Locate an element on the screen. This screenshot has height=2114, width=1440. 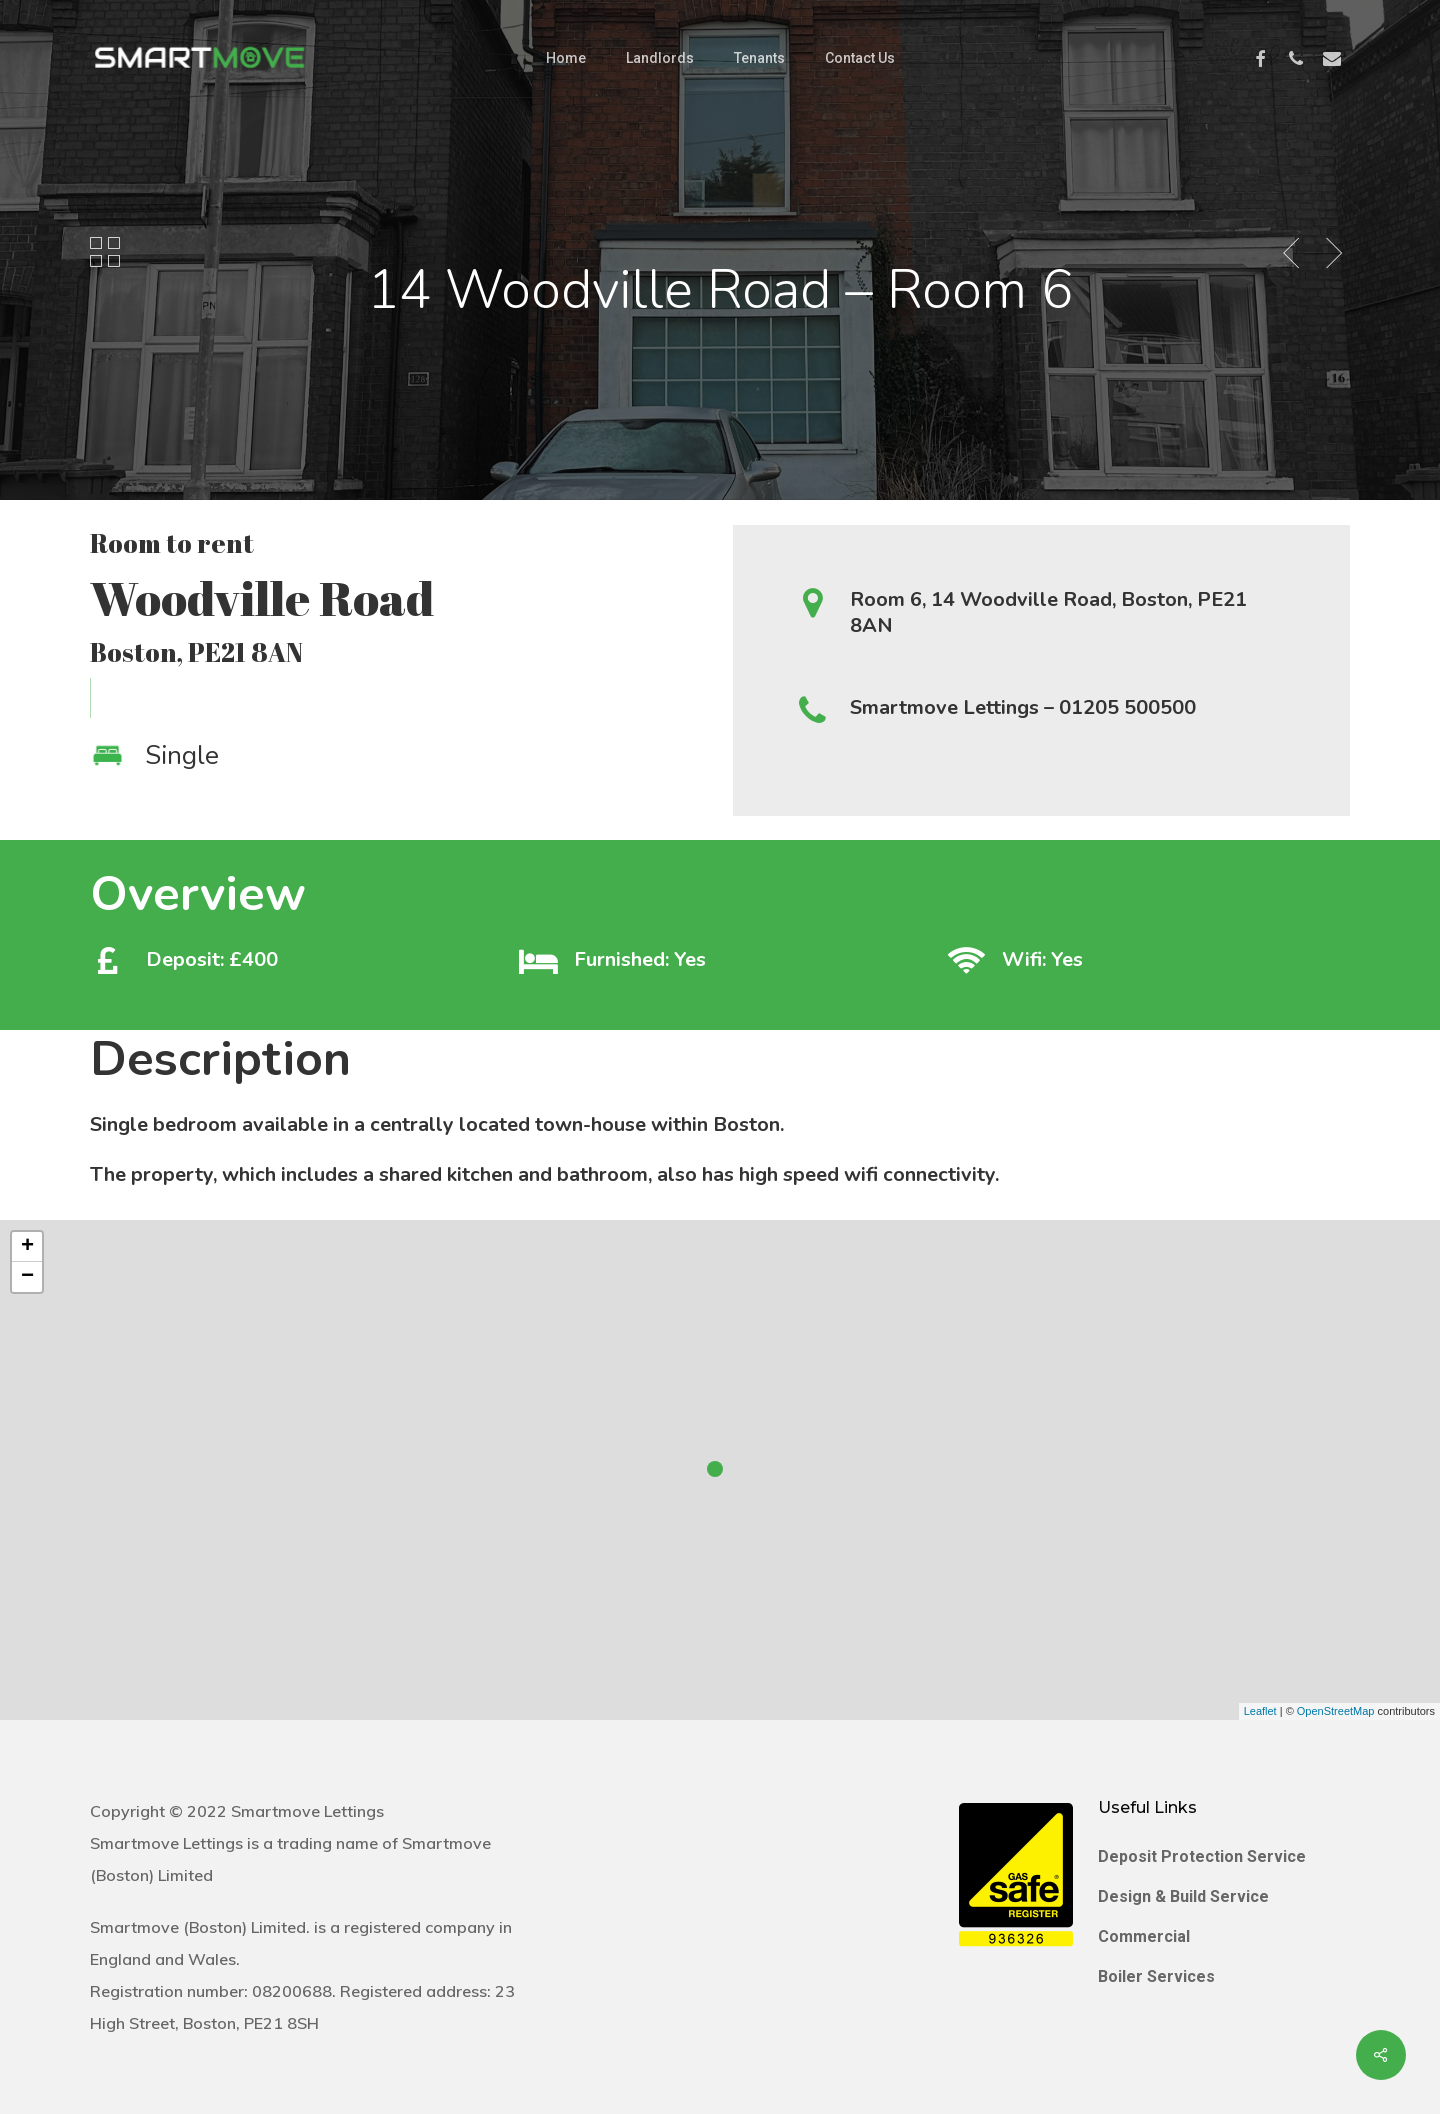
OpenStreetMap is located at coordinates (1336, 1711).